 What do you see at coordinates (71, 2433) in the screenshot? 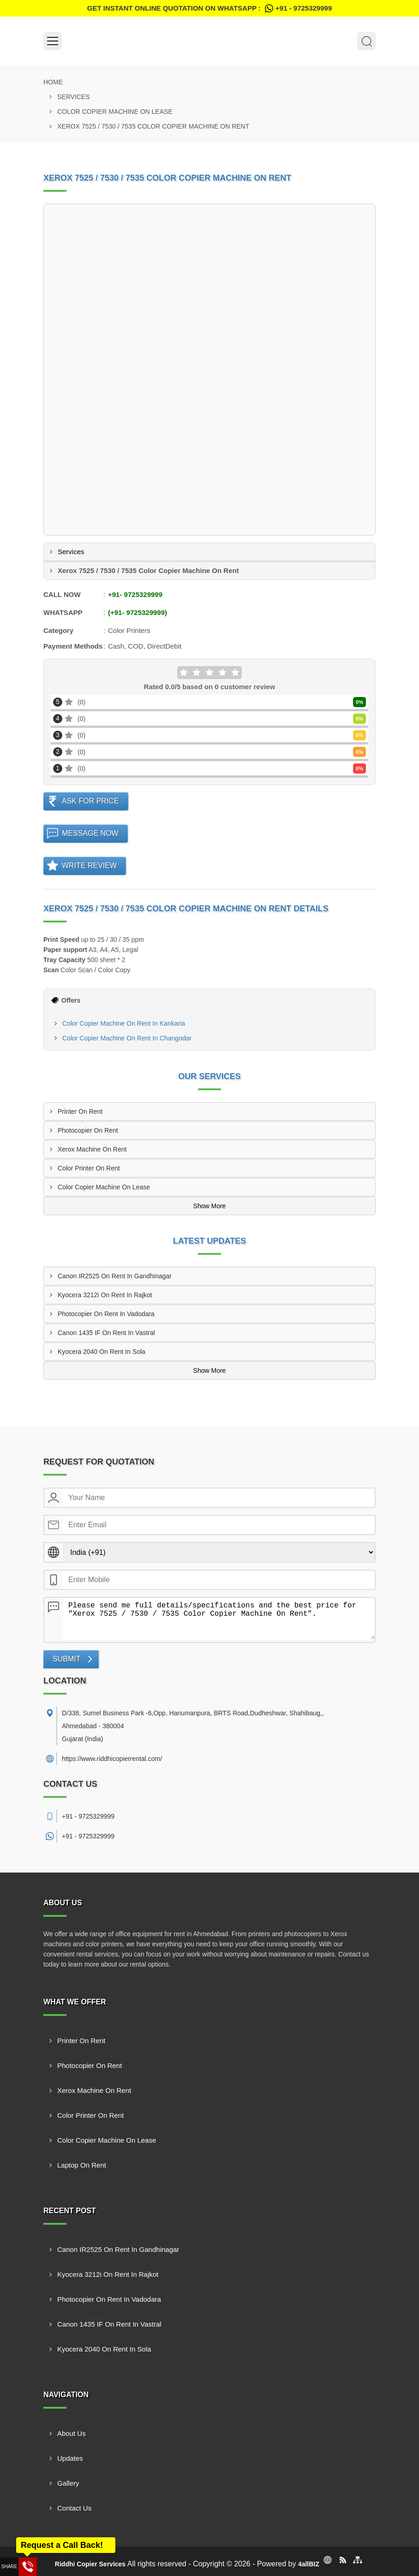
I see `About Us` at bounding box center [71, 2433].